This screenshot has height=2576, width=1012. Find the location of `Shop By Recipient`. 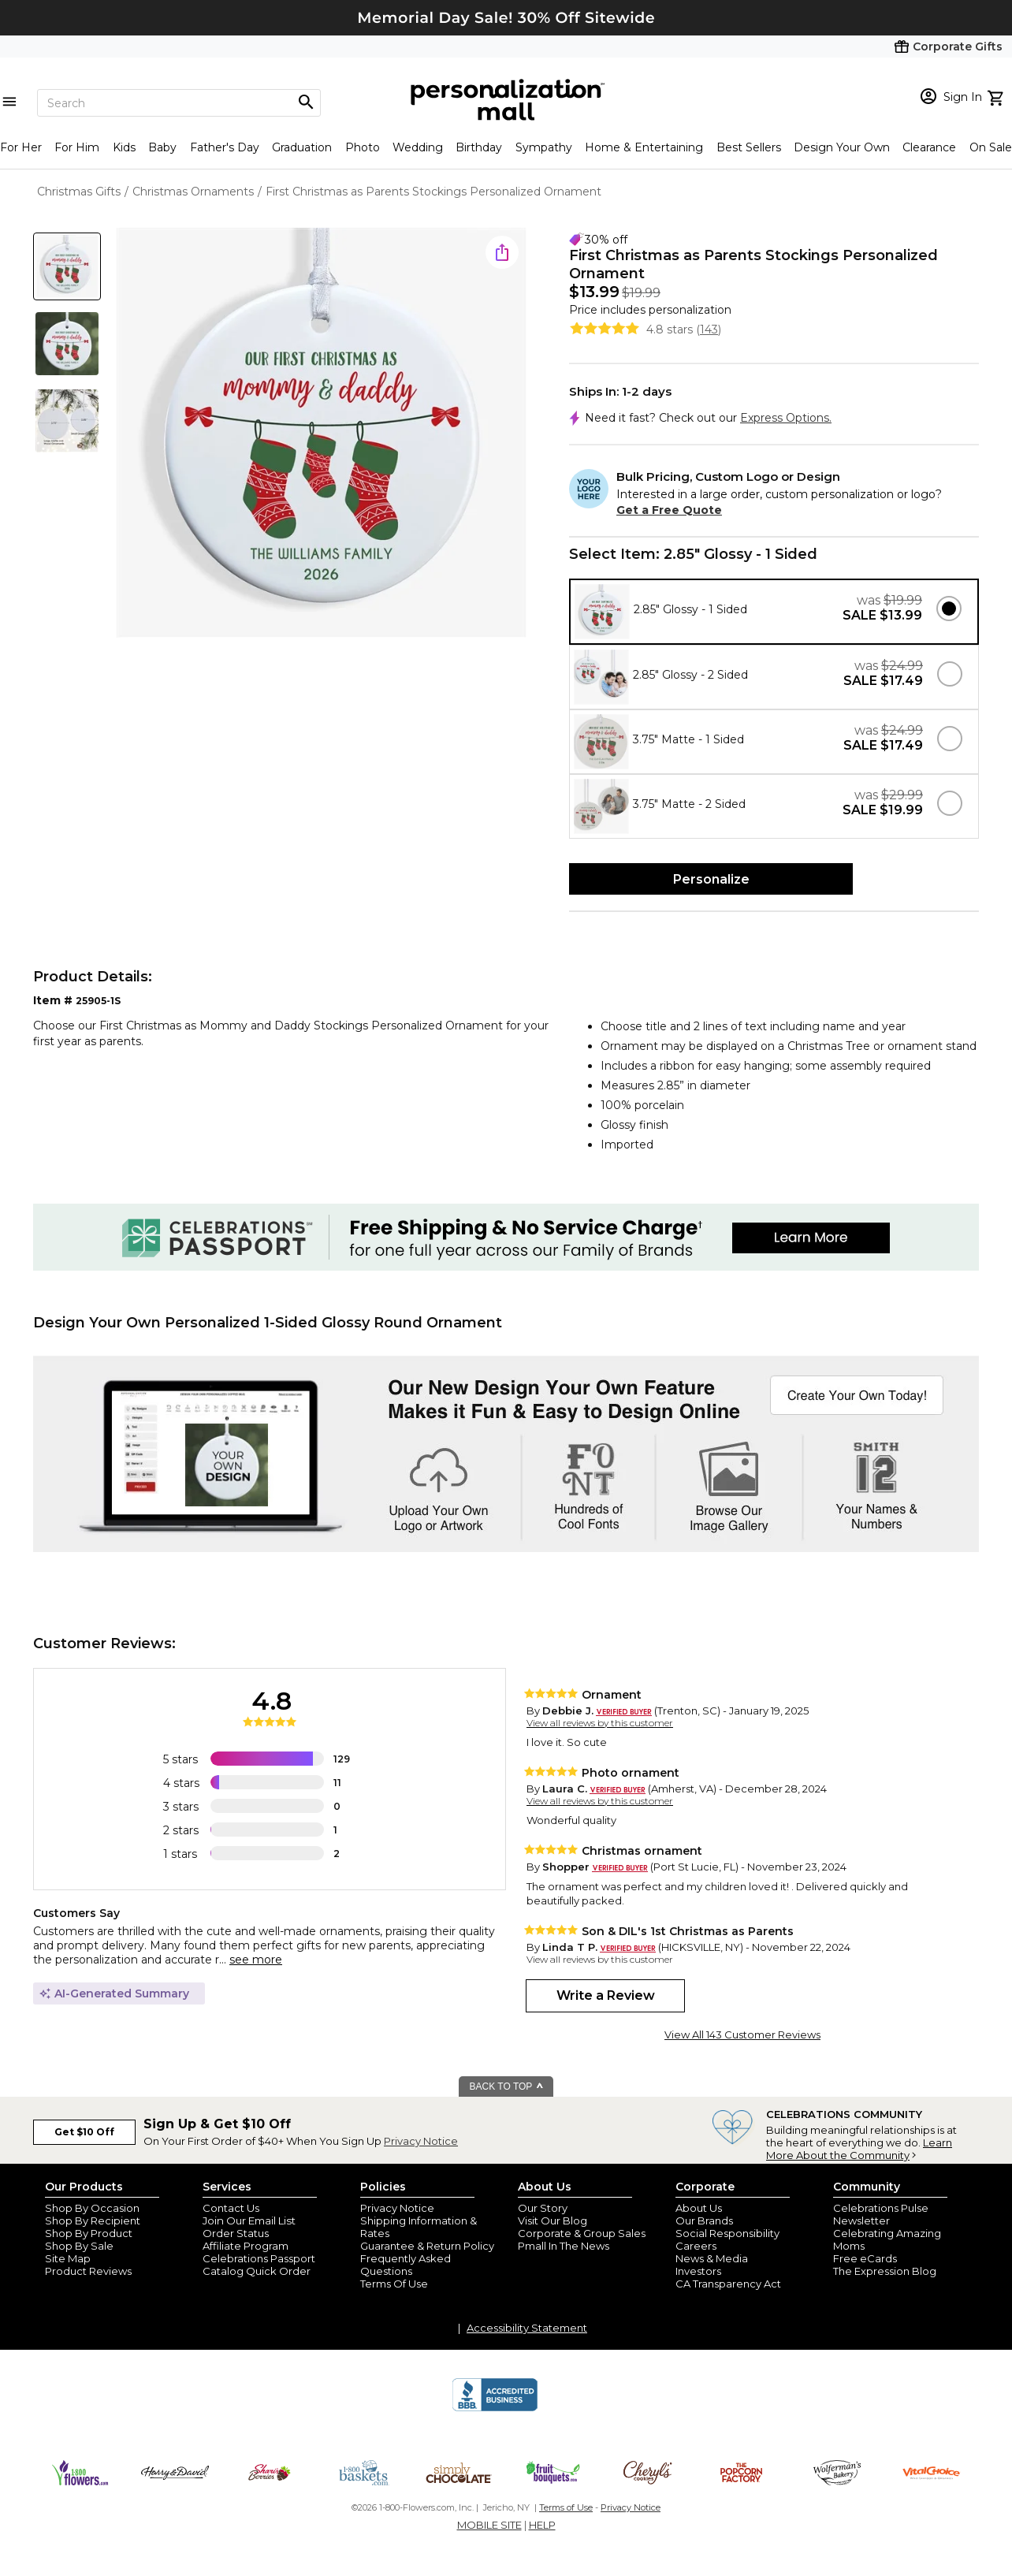

Shop By Recipient is located at coordinates (92, 2220).